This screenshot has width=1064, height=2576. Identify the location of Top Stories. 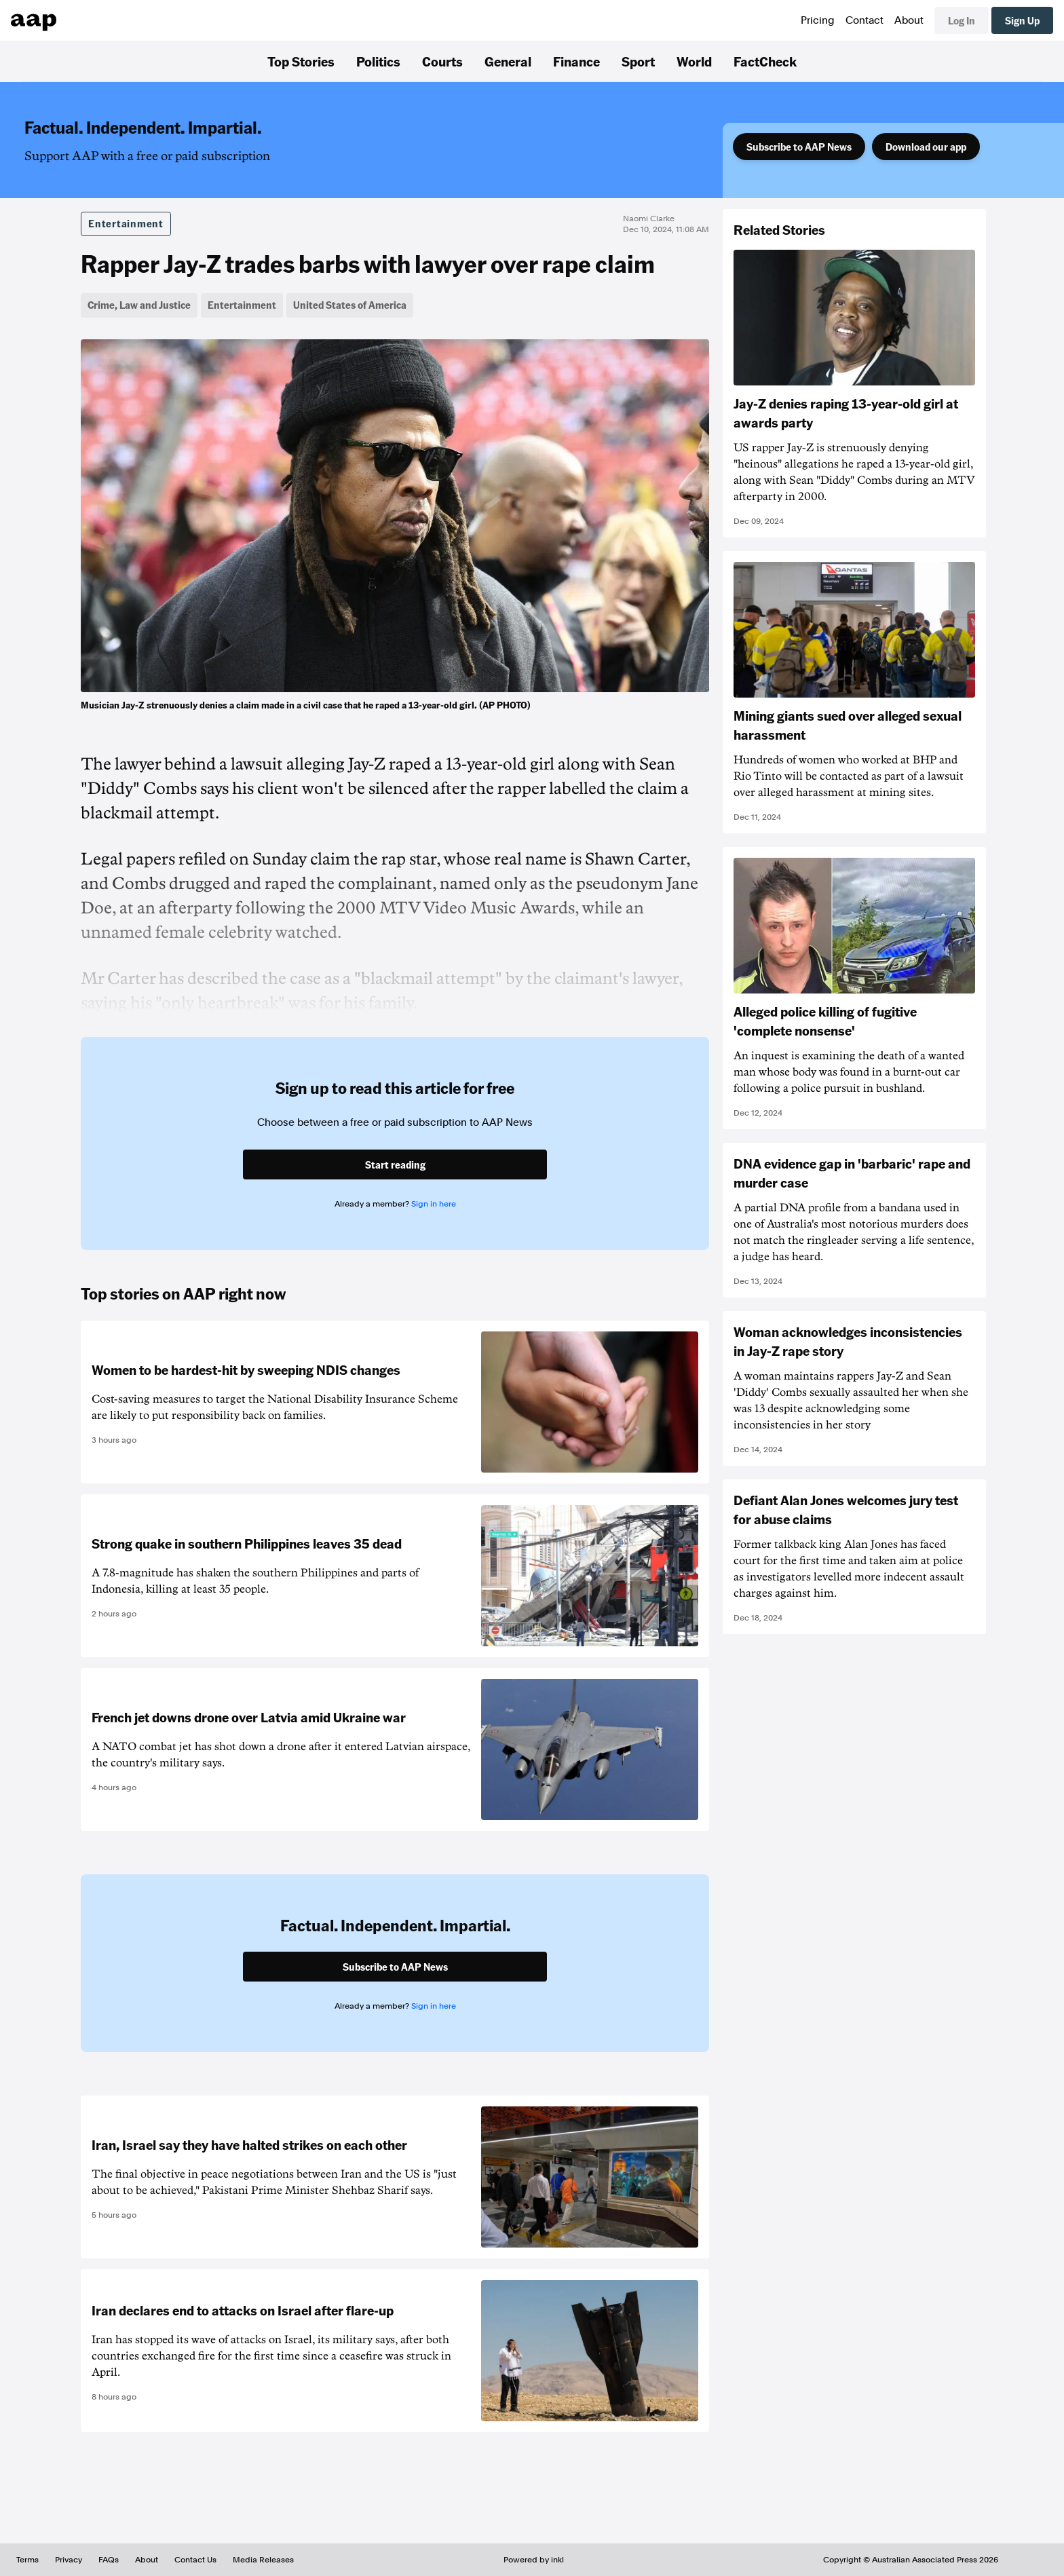
(301, 61).